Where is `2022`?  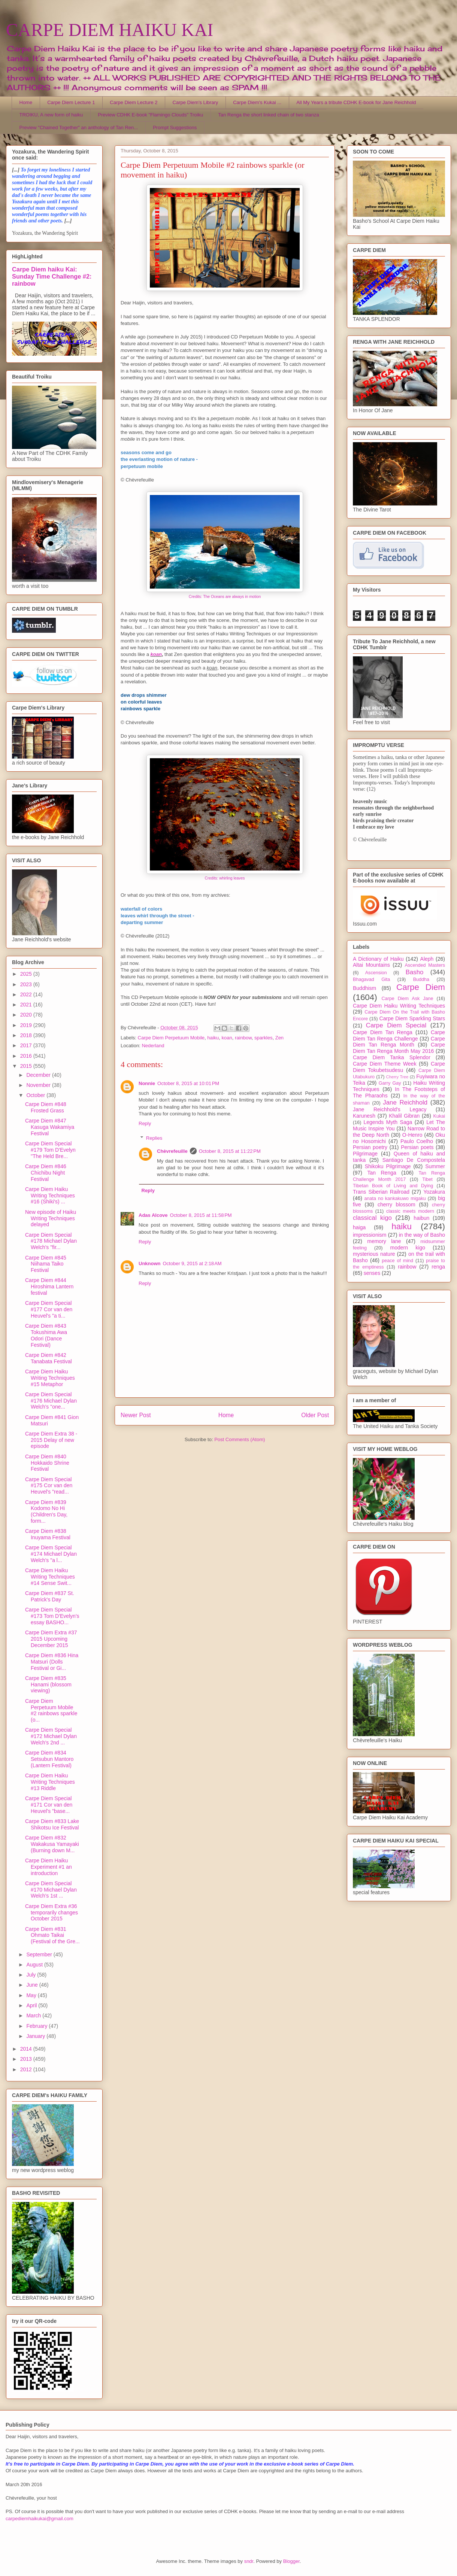
2022 is located at coordinates (26, 994).